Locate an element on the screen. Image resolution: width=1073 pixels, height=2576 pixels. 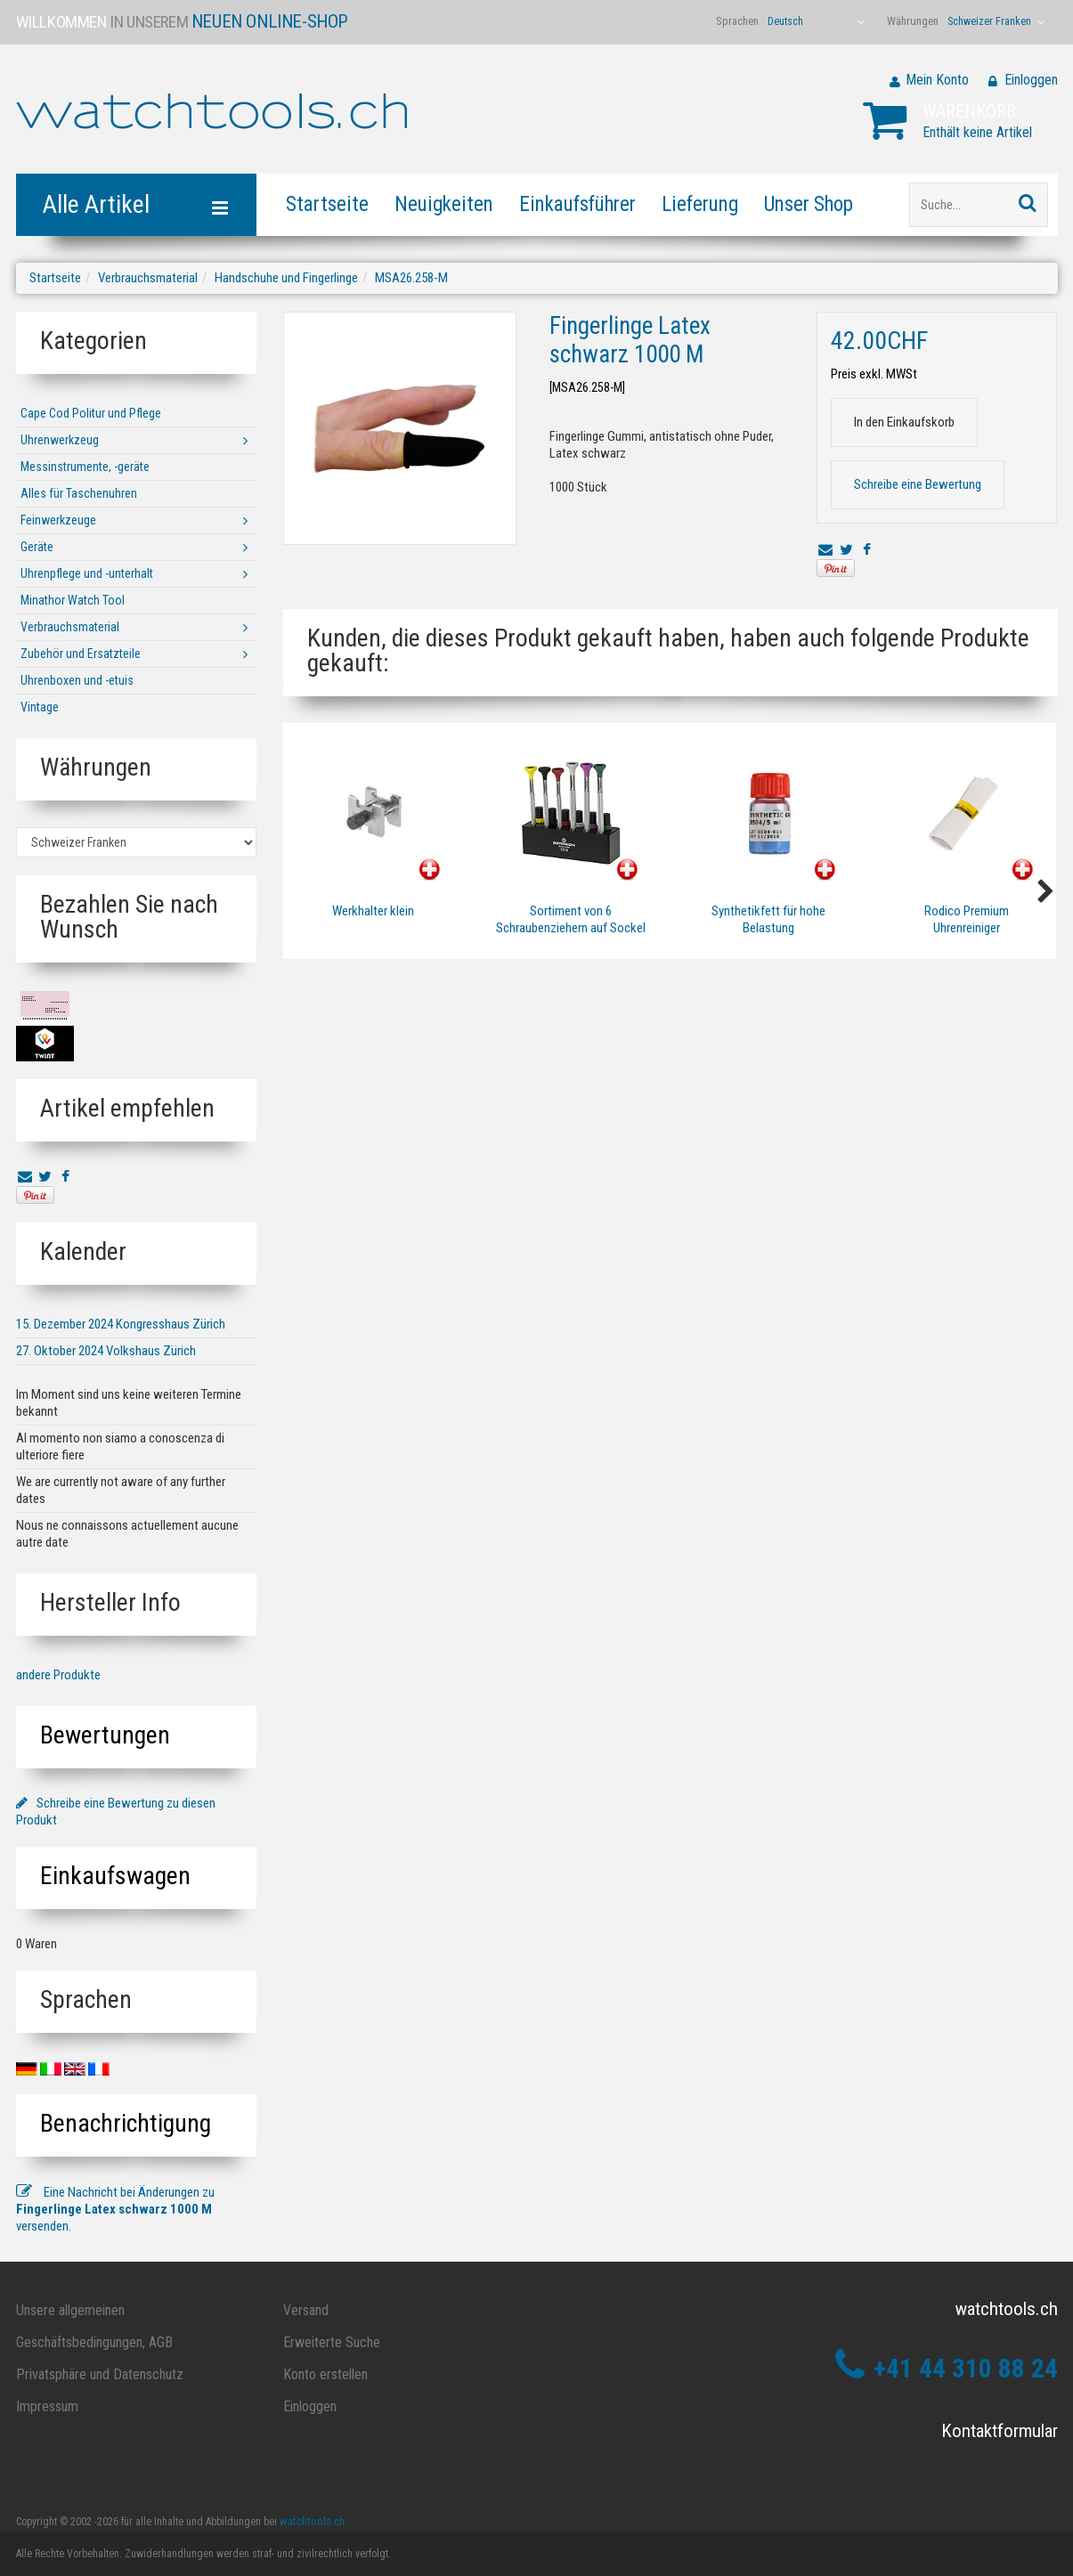
In den Einkaufskorb is located at coordinates (904, 422).